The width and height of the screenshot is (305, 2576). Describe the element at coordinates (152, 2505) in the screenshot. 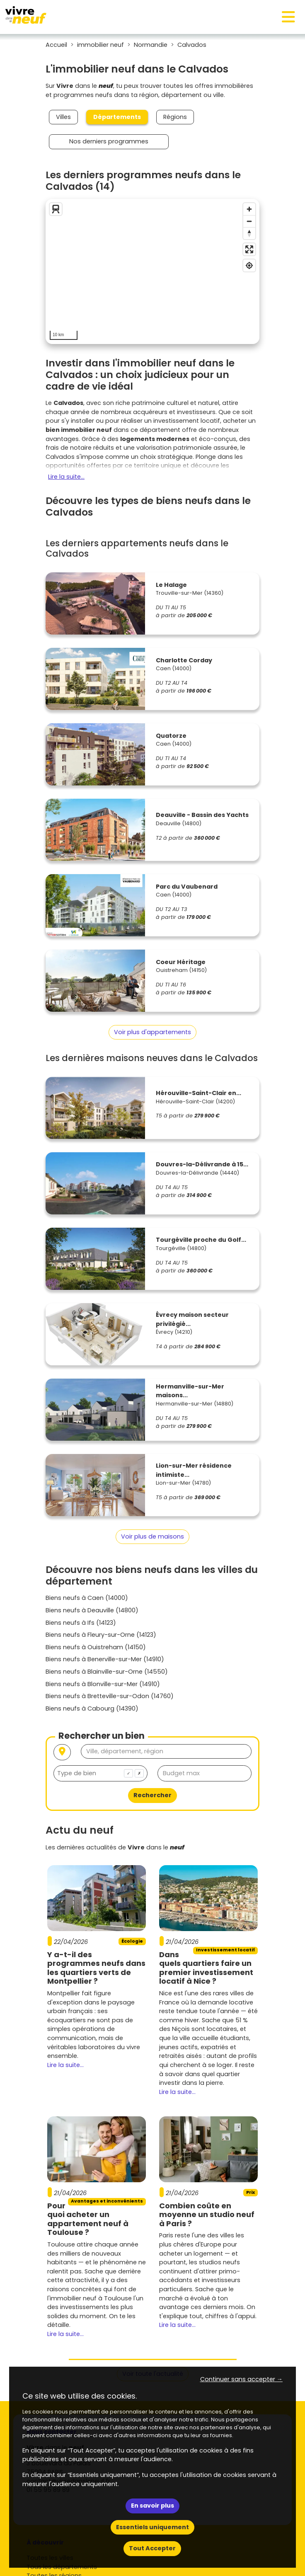

I see `En savoir plus` at that location.